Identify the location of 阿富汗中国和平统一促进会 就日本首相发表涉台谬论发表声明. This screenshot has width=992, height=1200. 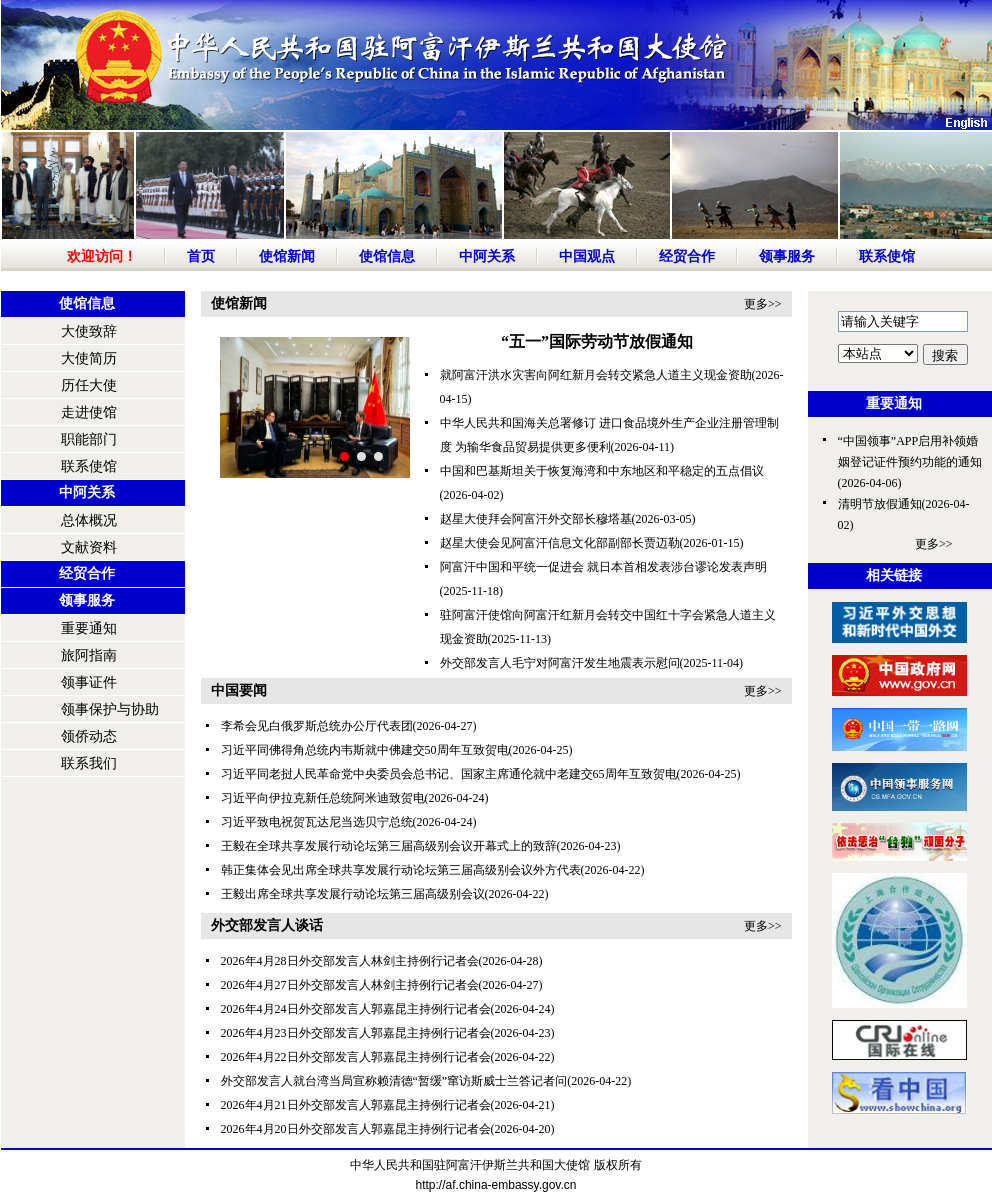
(603, 567).